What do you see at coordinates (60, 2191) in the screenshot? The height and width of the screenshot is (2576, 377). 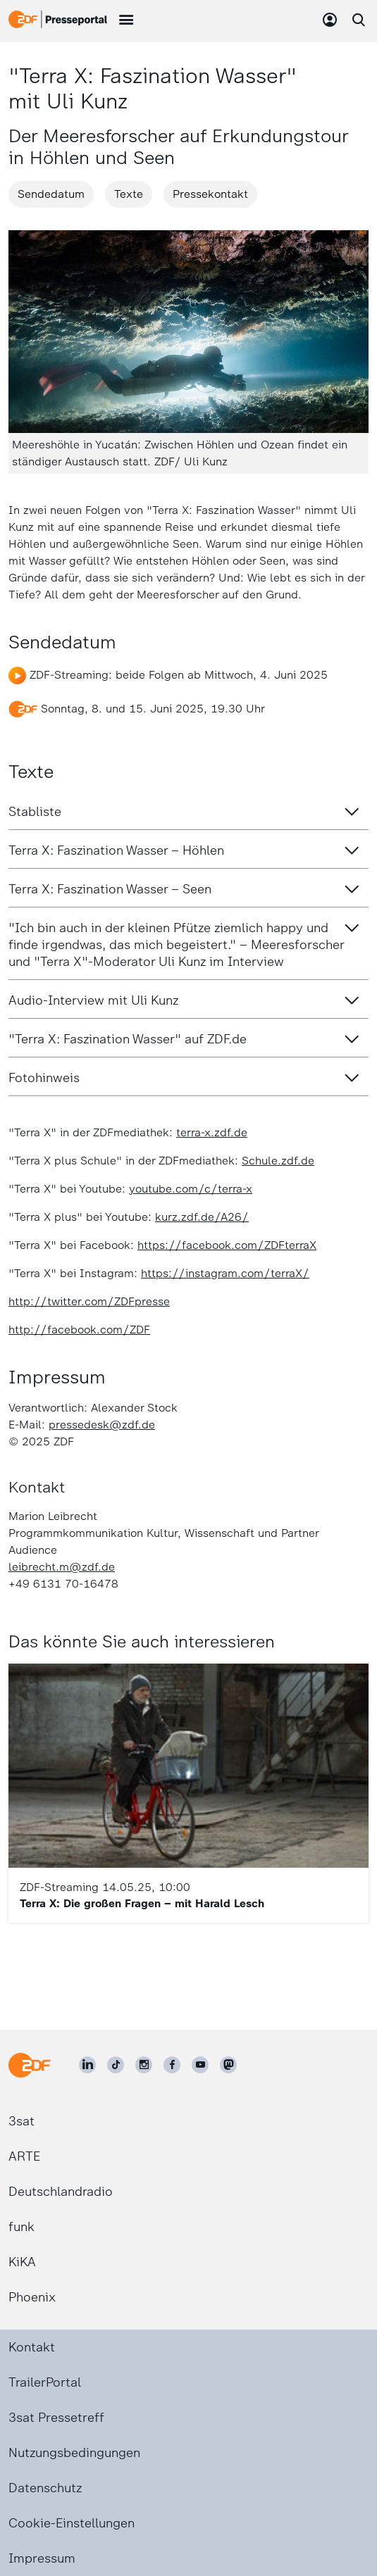 I see `Deutschlandradio` at bounding box center [60, 2191].